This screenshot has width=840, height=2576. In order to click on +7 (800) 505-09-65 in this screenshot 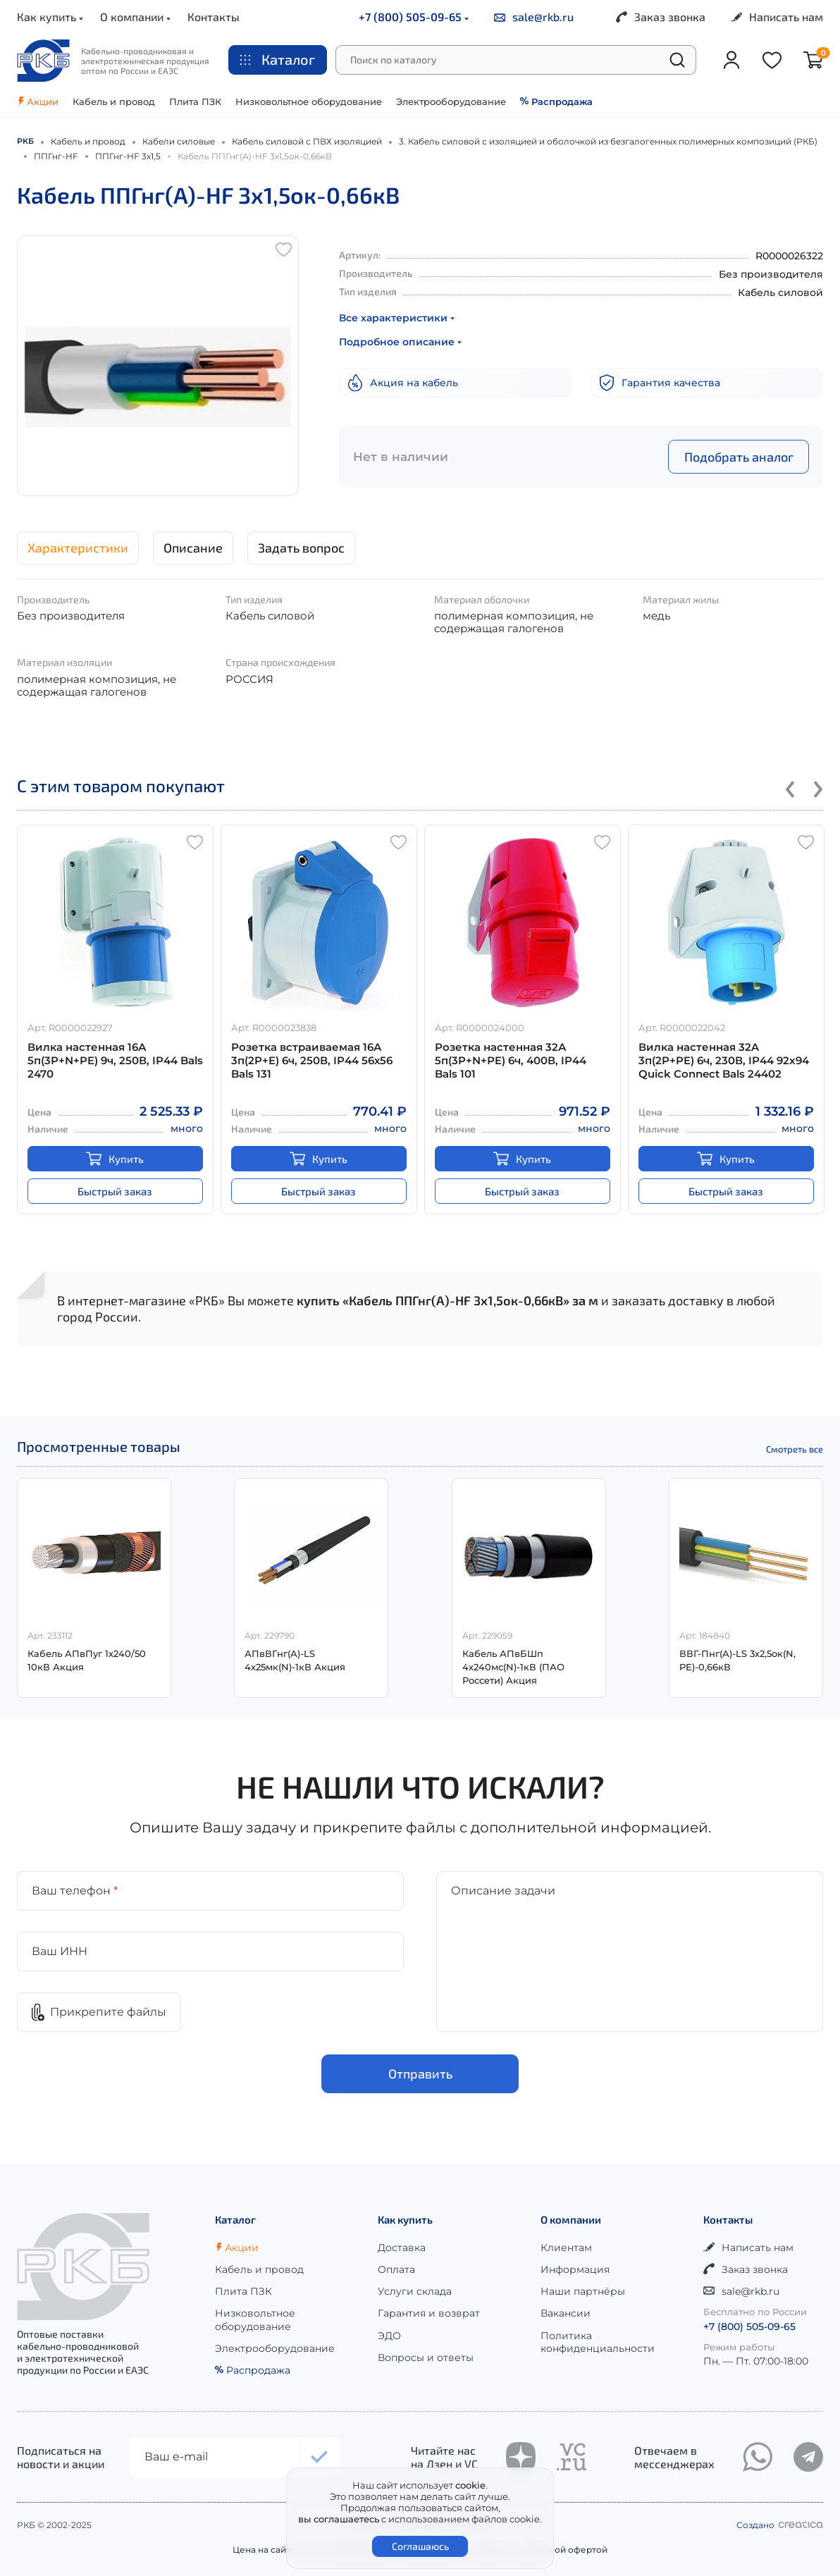, I will do `click(414, 16)`.